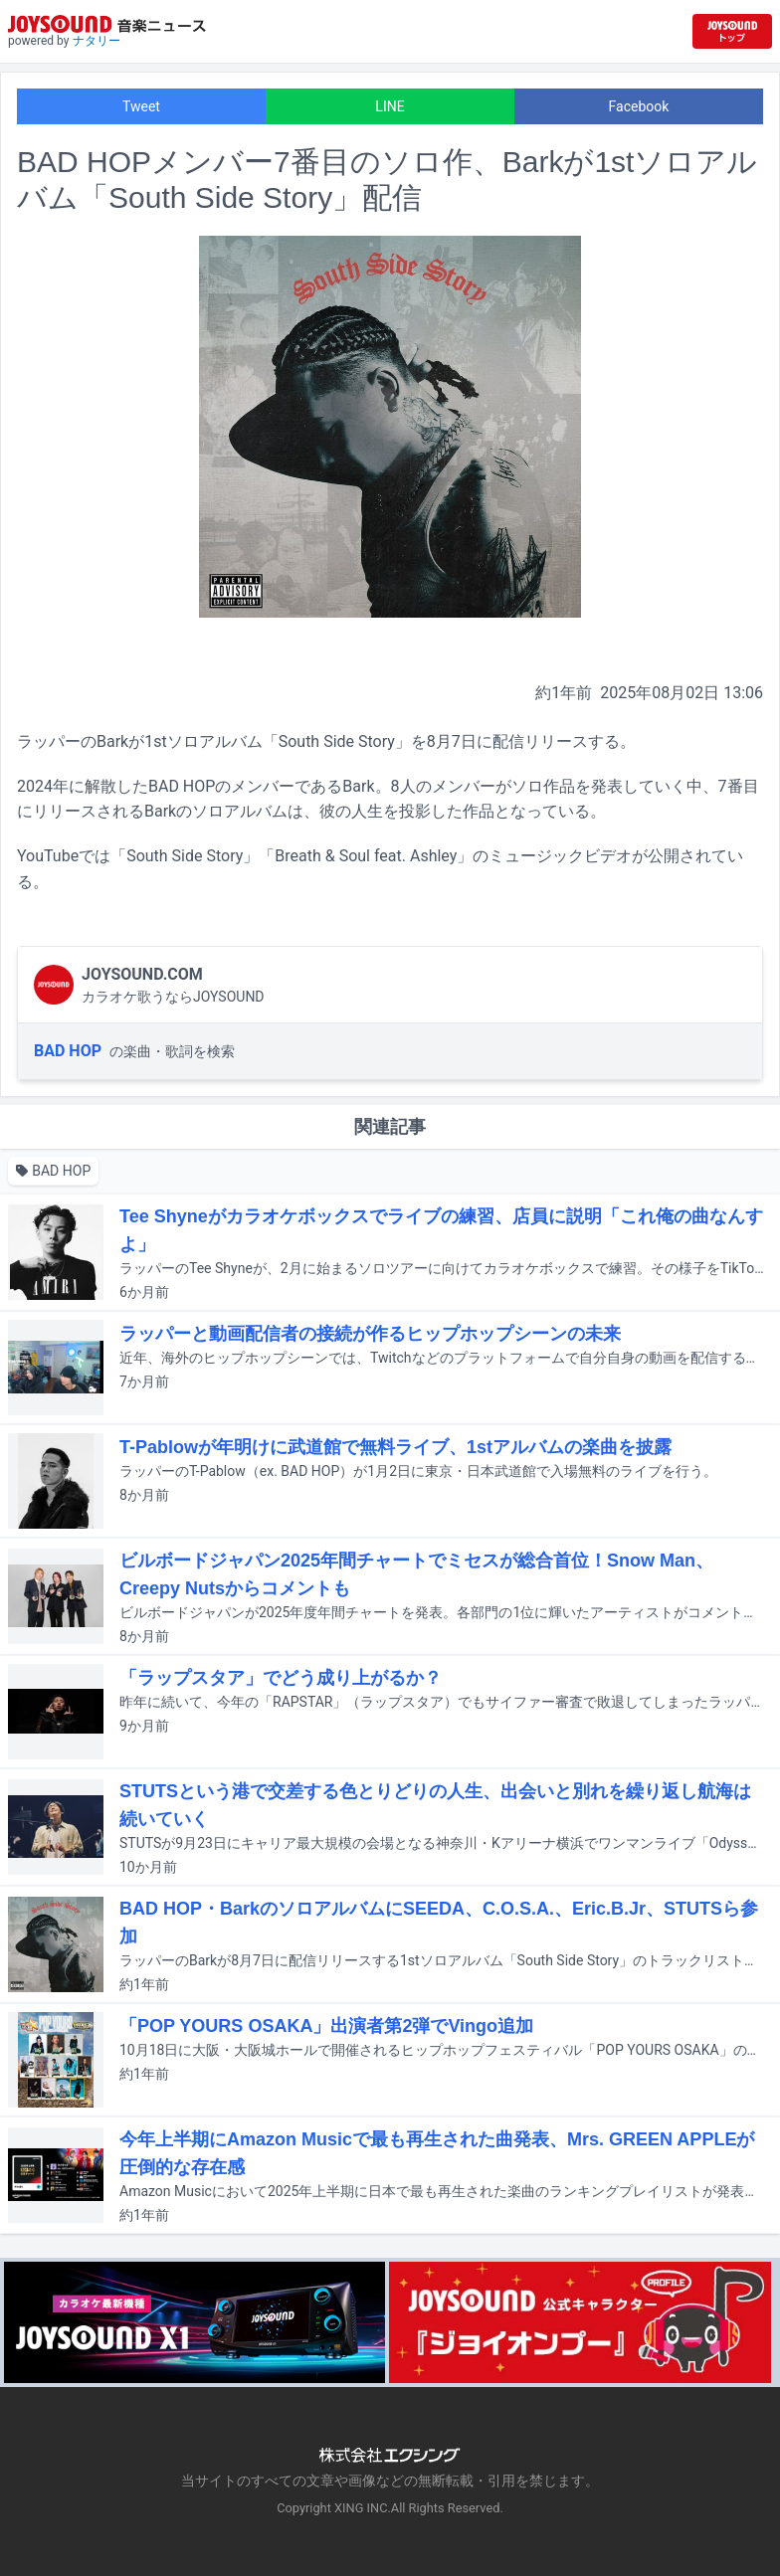 This screenshot has height=2576, width=780. What do you see at coordinates (141, 106) in the screenshot?
I see `Tweet` at bounding box center [141, 106].